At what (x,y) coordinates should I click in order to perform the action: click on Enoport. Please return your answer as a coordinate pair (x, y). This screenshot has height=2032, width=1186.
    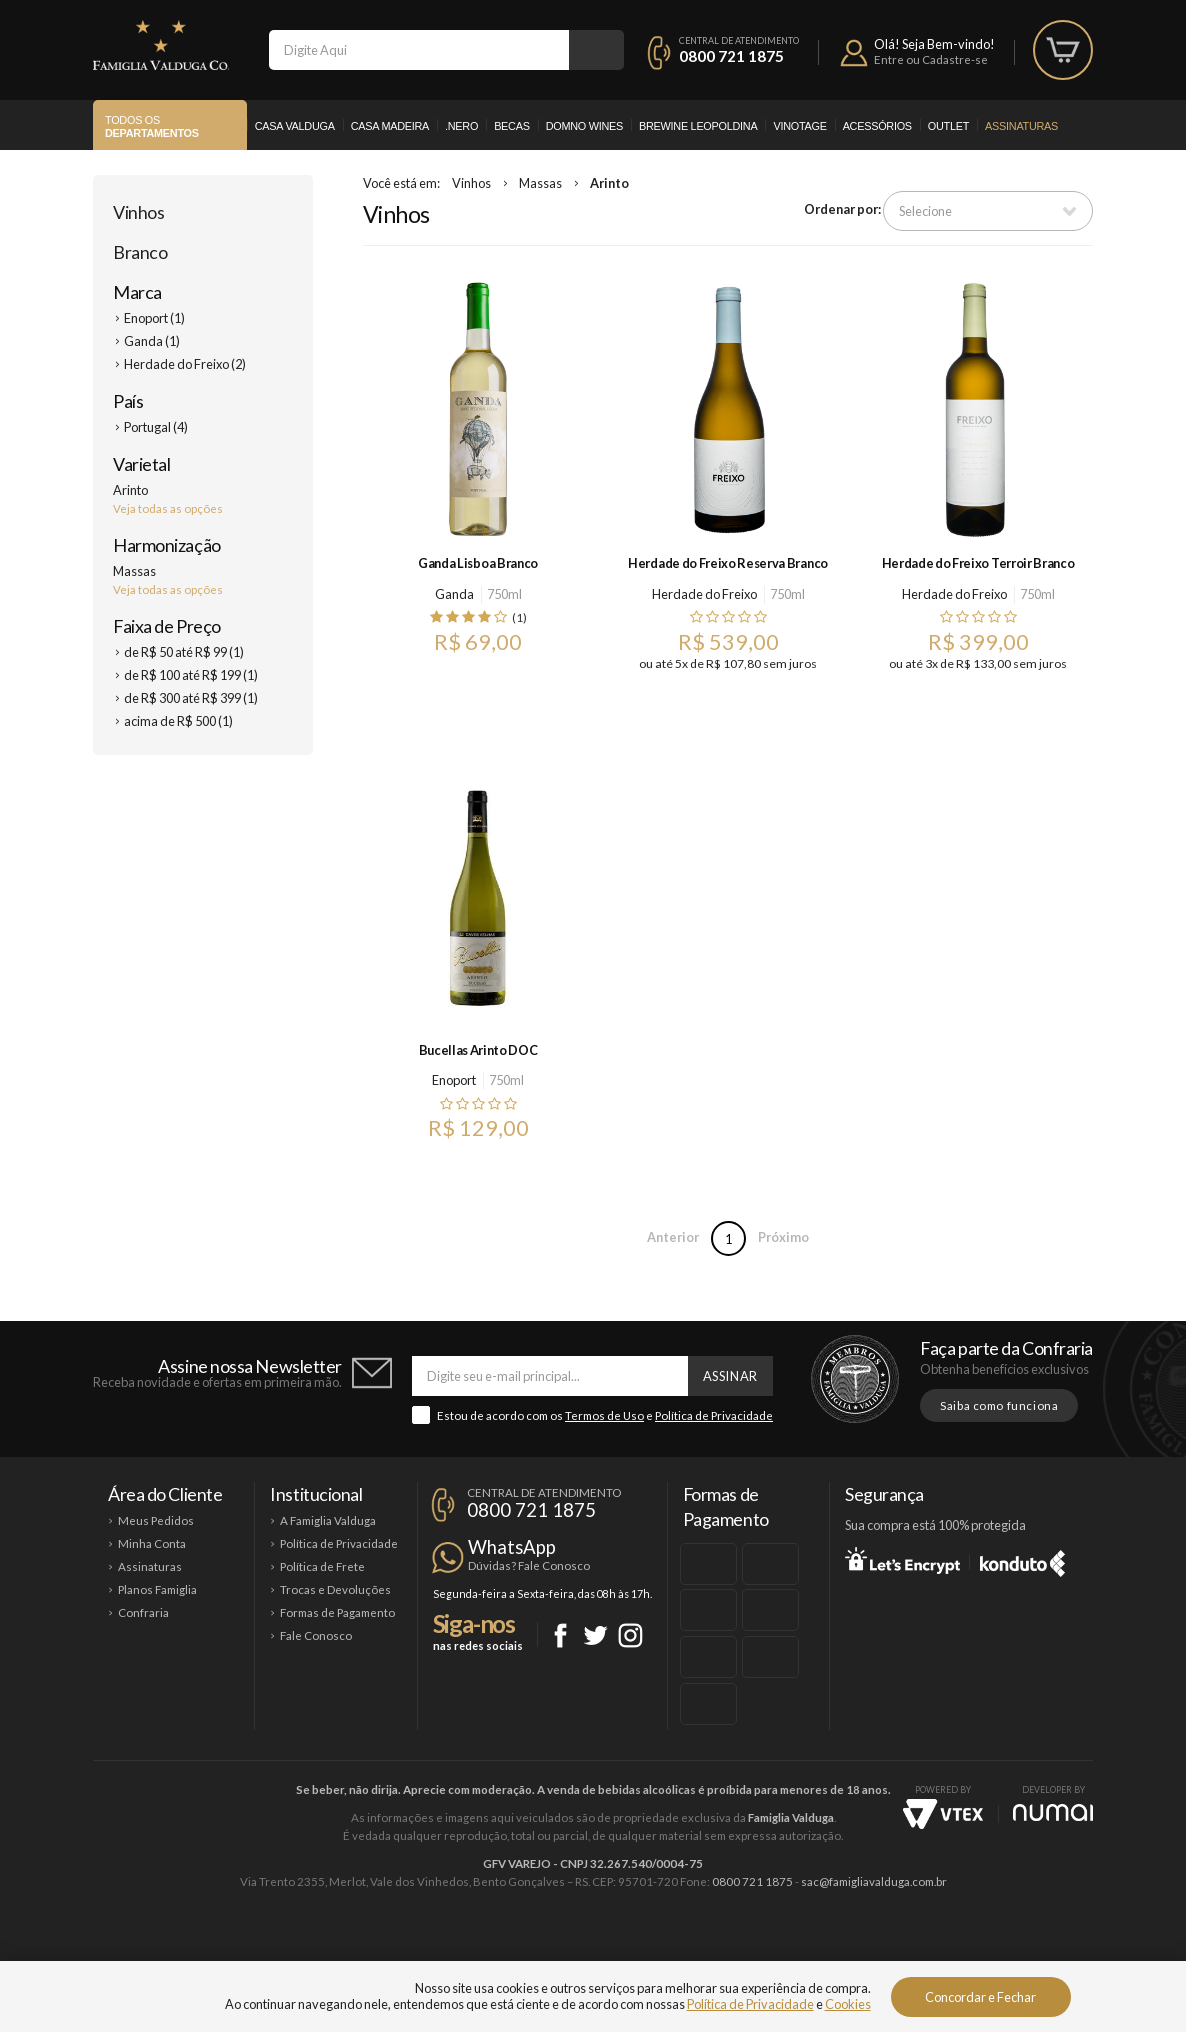
    Looking at the image, I should click on (454, 1080).